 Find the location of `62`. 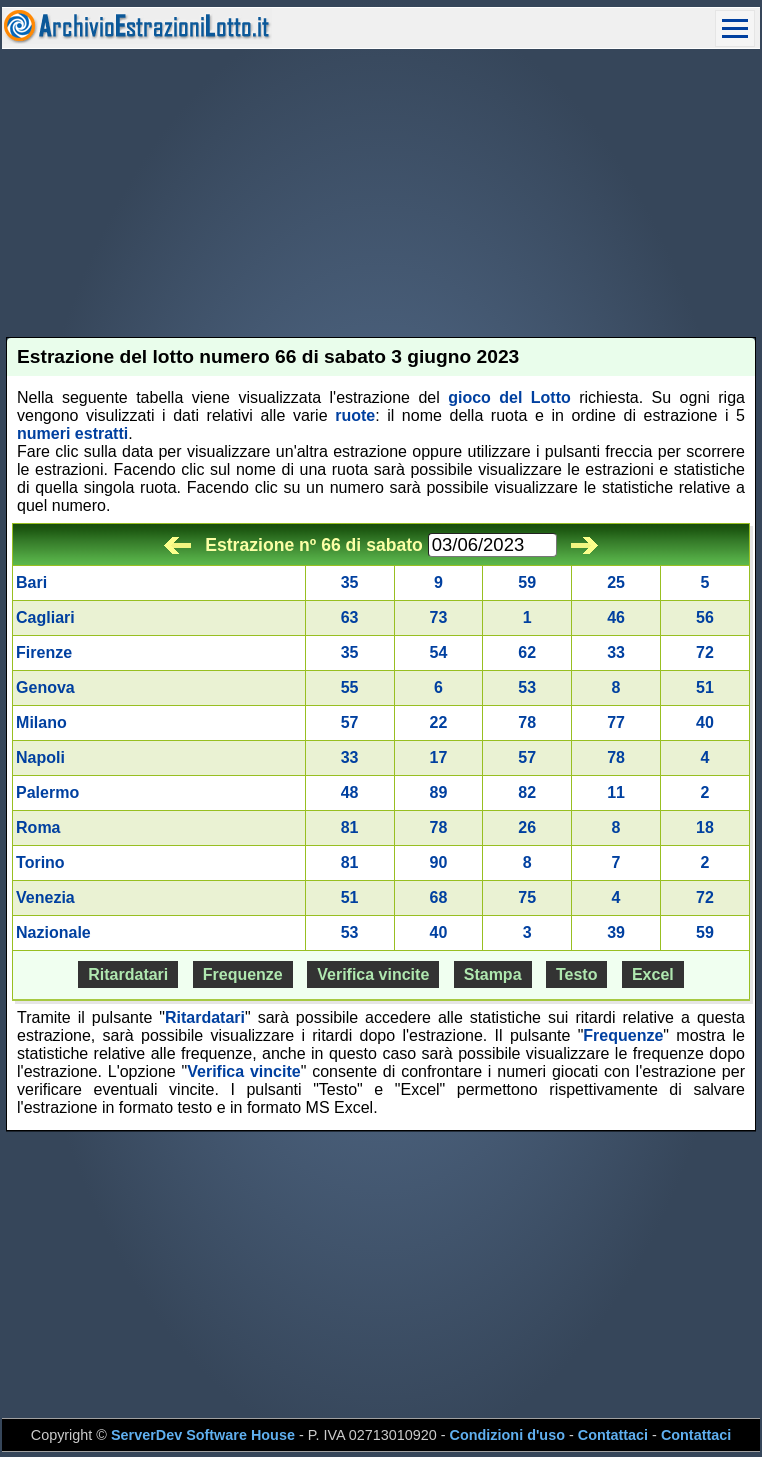

62 is located at coordinates (527, 652).